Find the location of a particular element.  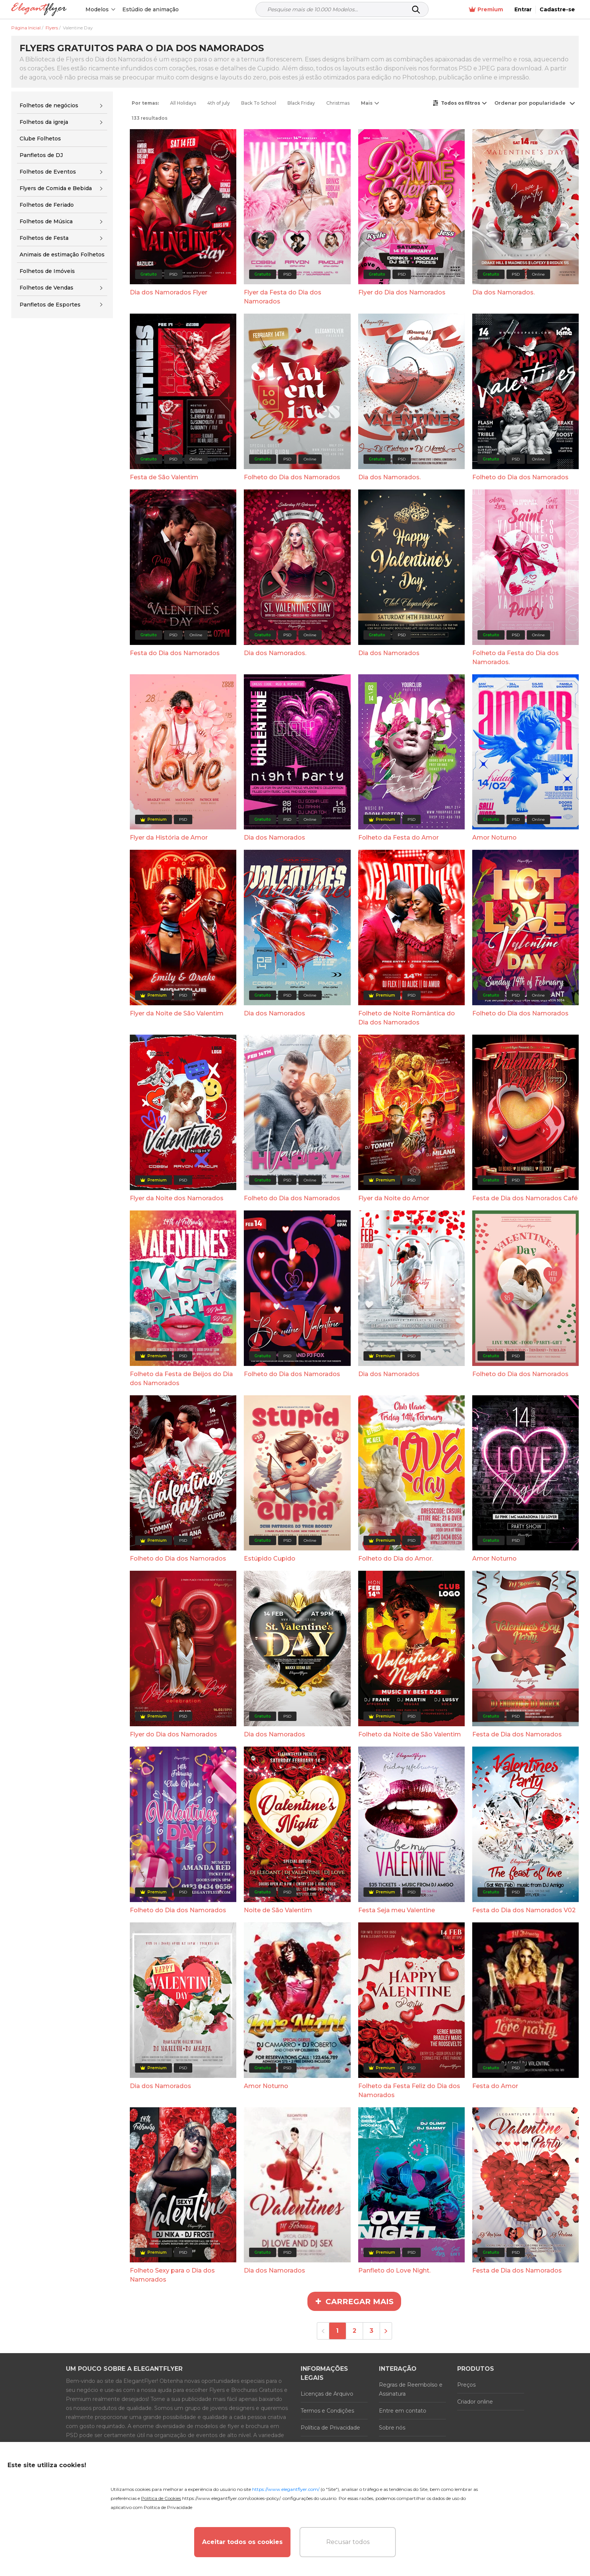

Flyer da História de Amor is located at coordinates (169, 837).